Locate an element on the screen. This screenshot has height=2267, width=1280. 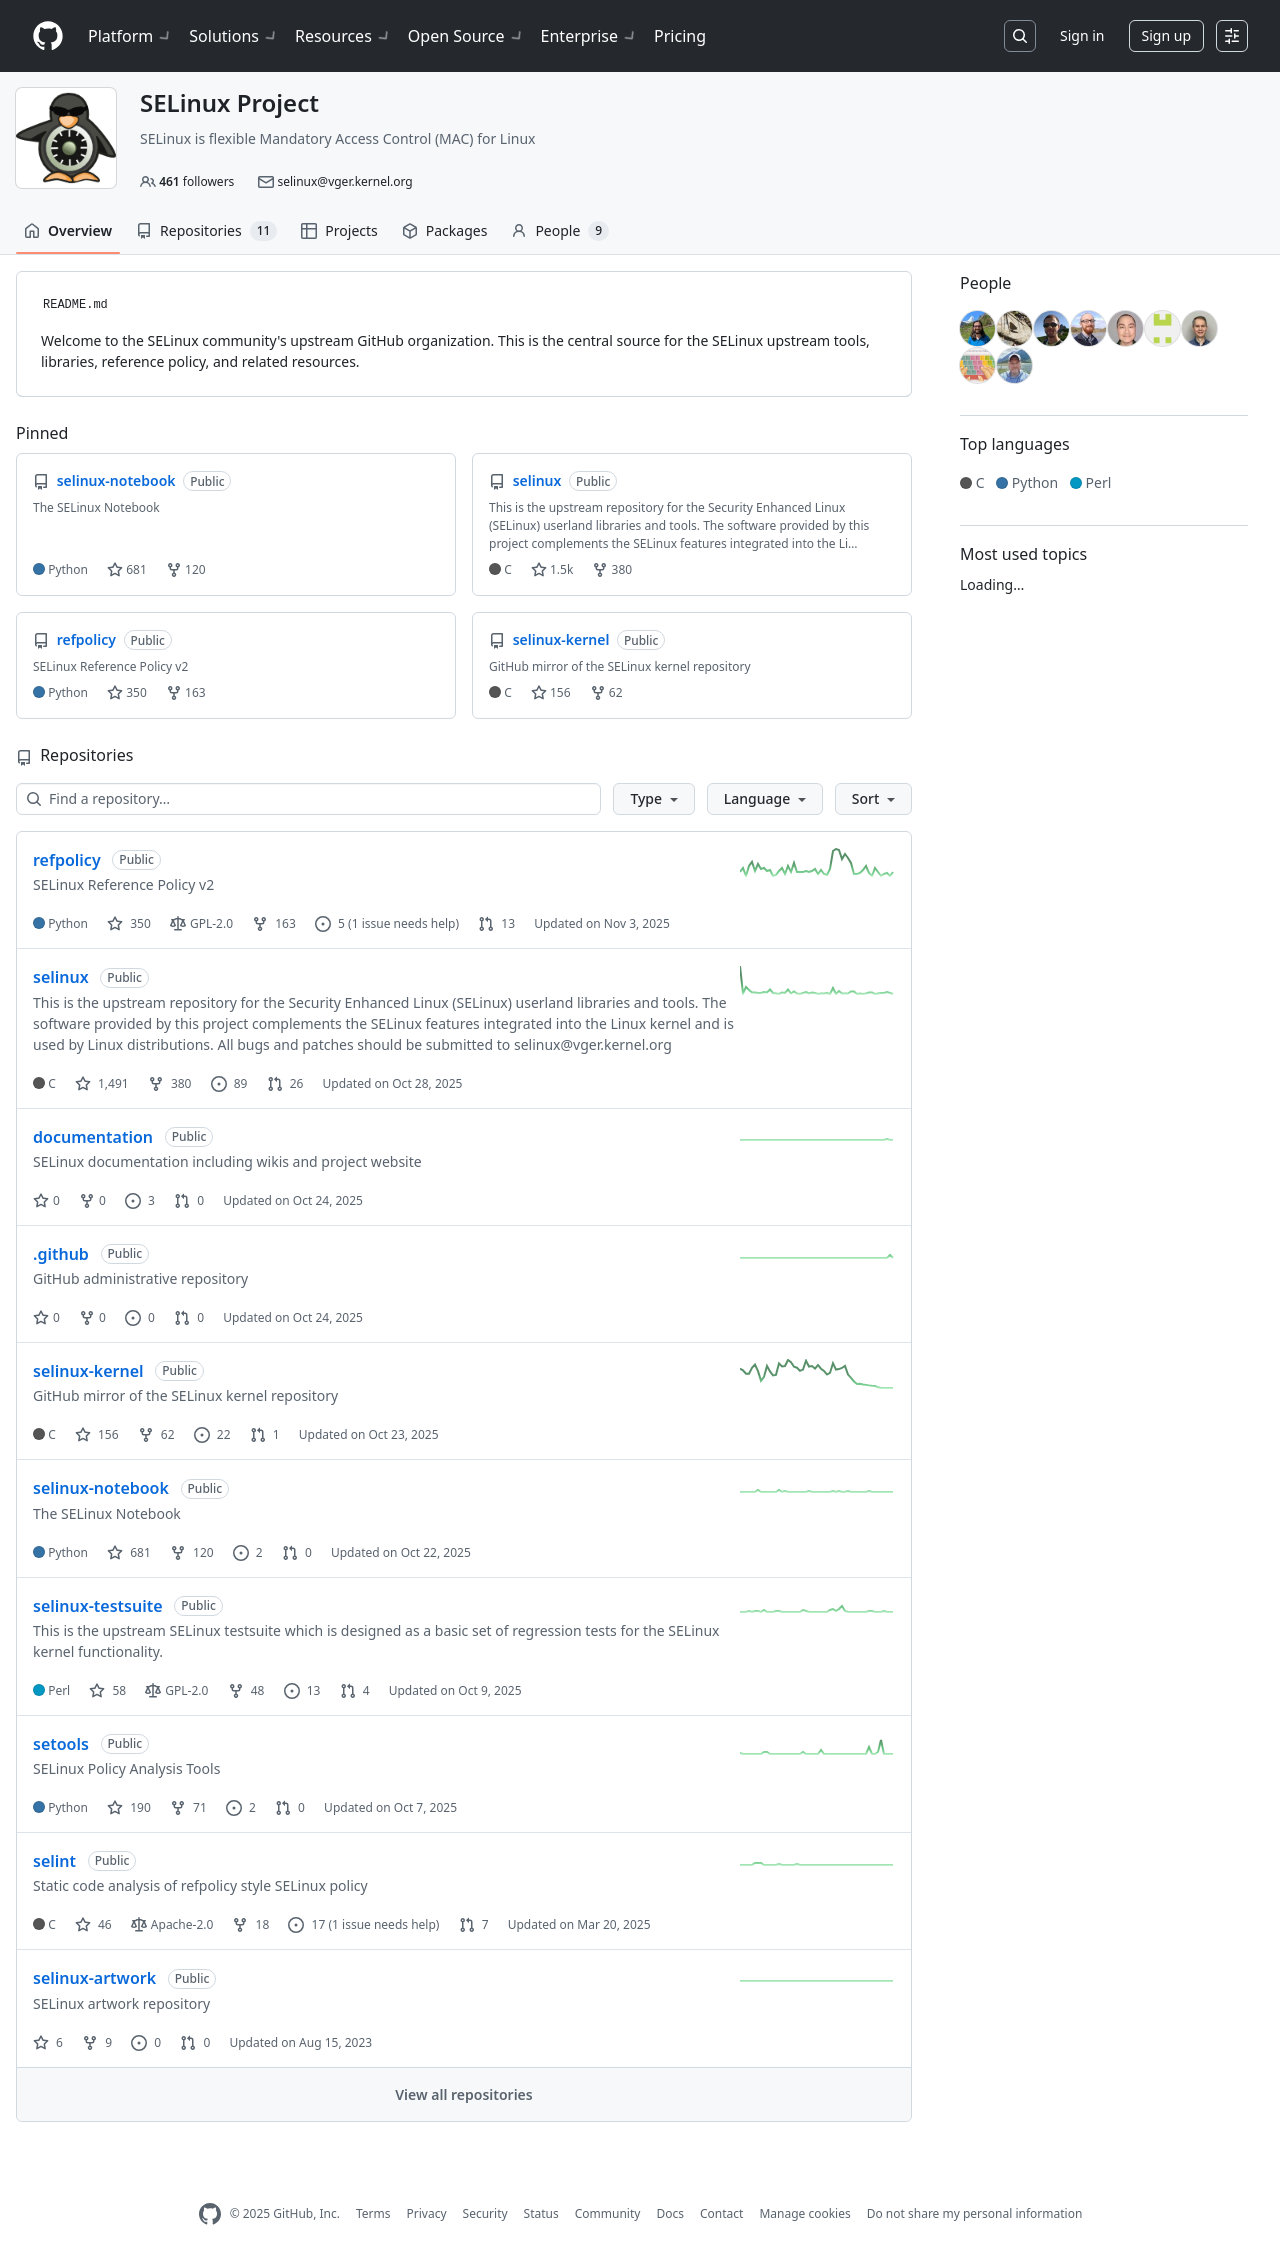
4 [4 pull requests] is located at coordinates (355, 1690).